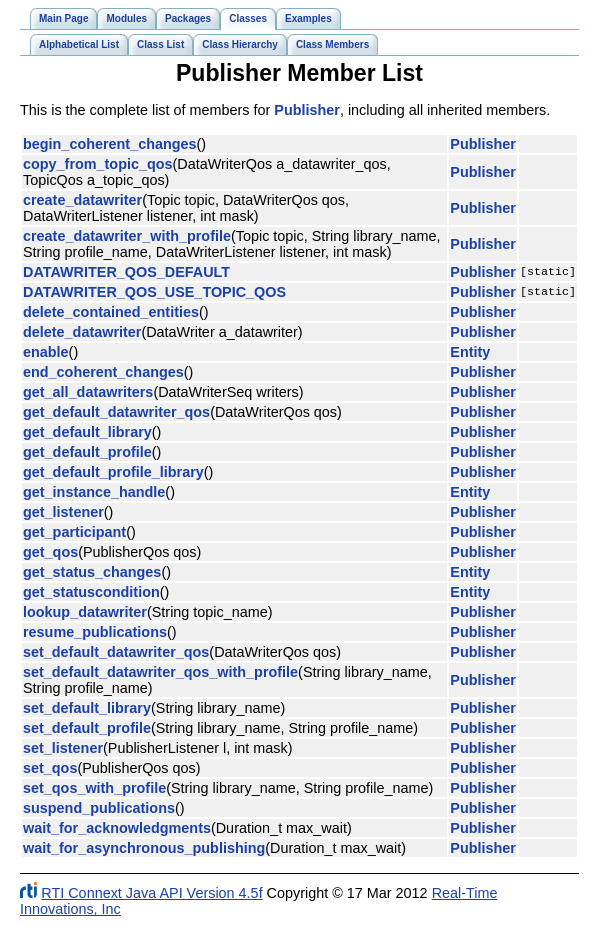 The image size is (599, 925). What do you see at coordinates (50, 552) in the screenshot?
I see `get_qos` at bounding box center [50, 552].